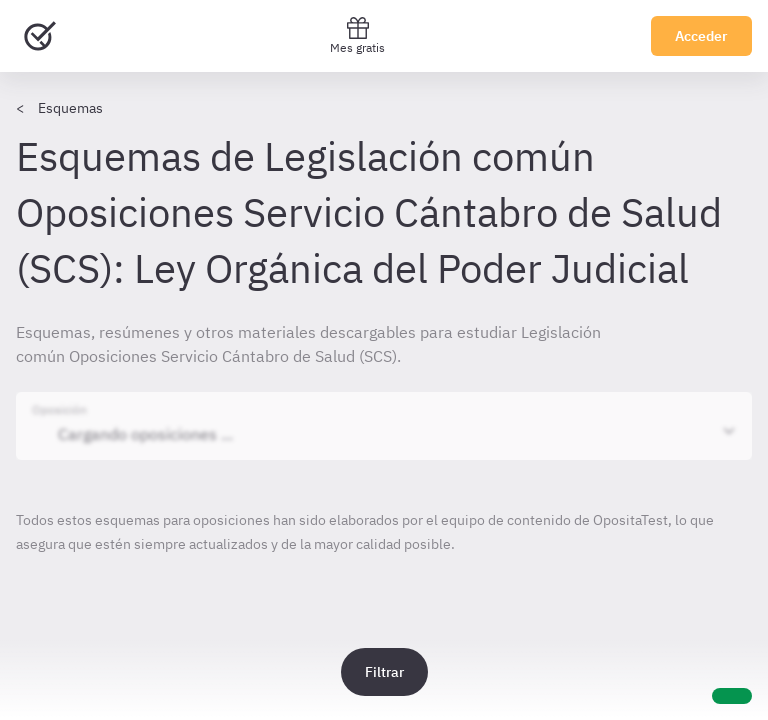  Describe the element at coordinates (357, 35) in the screenshot. I see `Mes gratis` at that location.